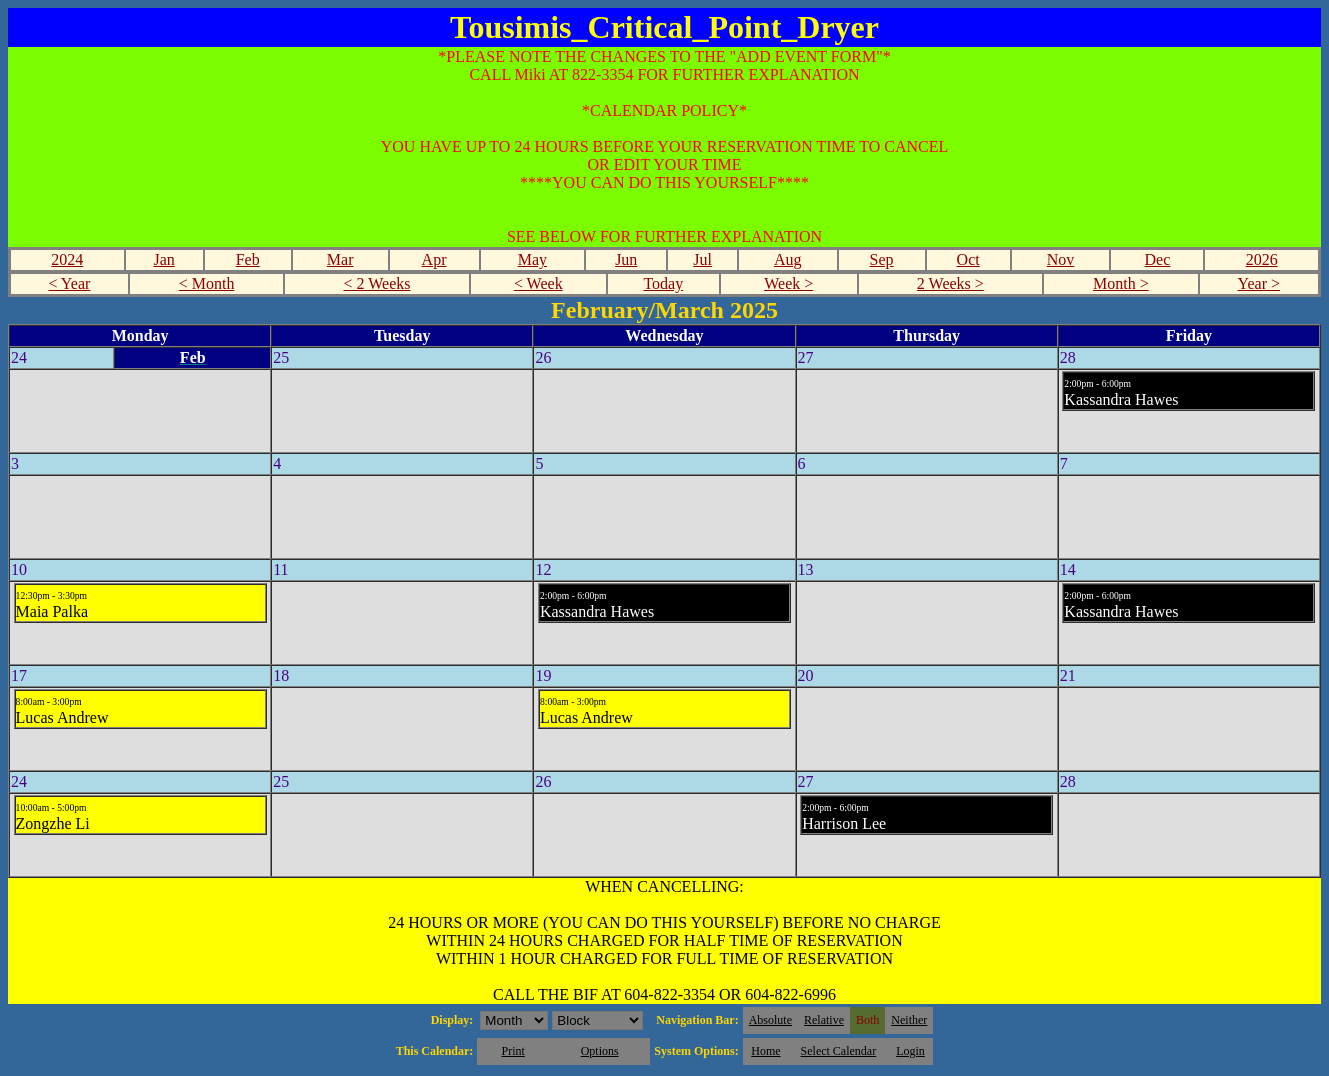  Describe the element at coordinates (909, 1020) in the screenshot. I see `Neither` at that location.